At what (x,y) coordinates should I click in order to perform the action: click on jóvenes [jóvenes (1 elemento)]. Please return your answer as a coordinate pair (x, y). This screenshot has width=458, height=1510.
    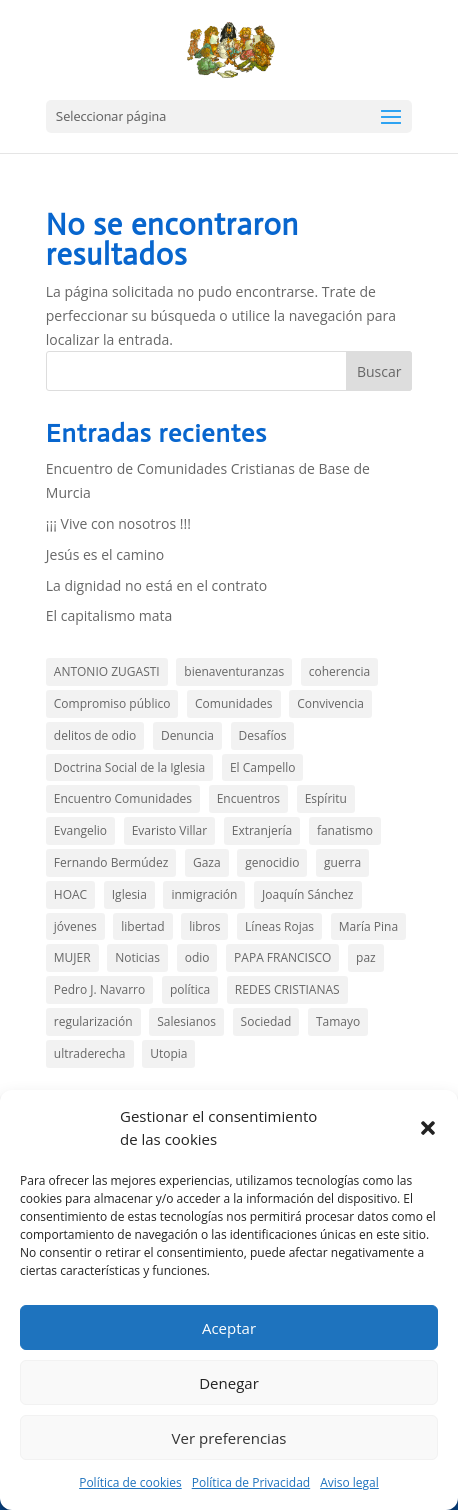
    Looking at the image, I should click on (75, 926).